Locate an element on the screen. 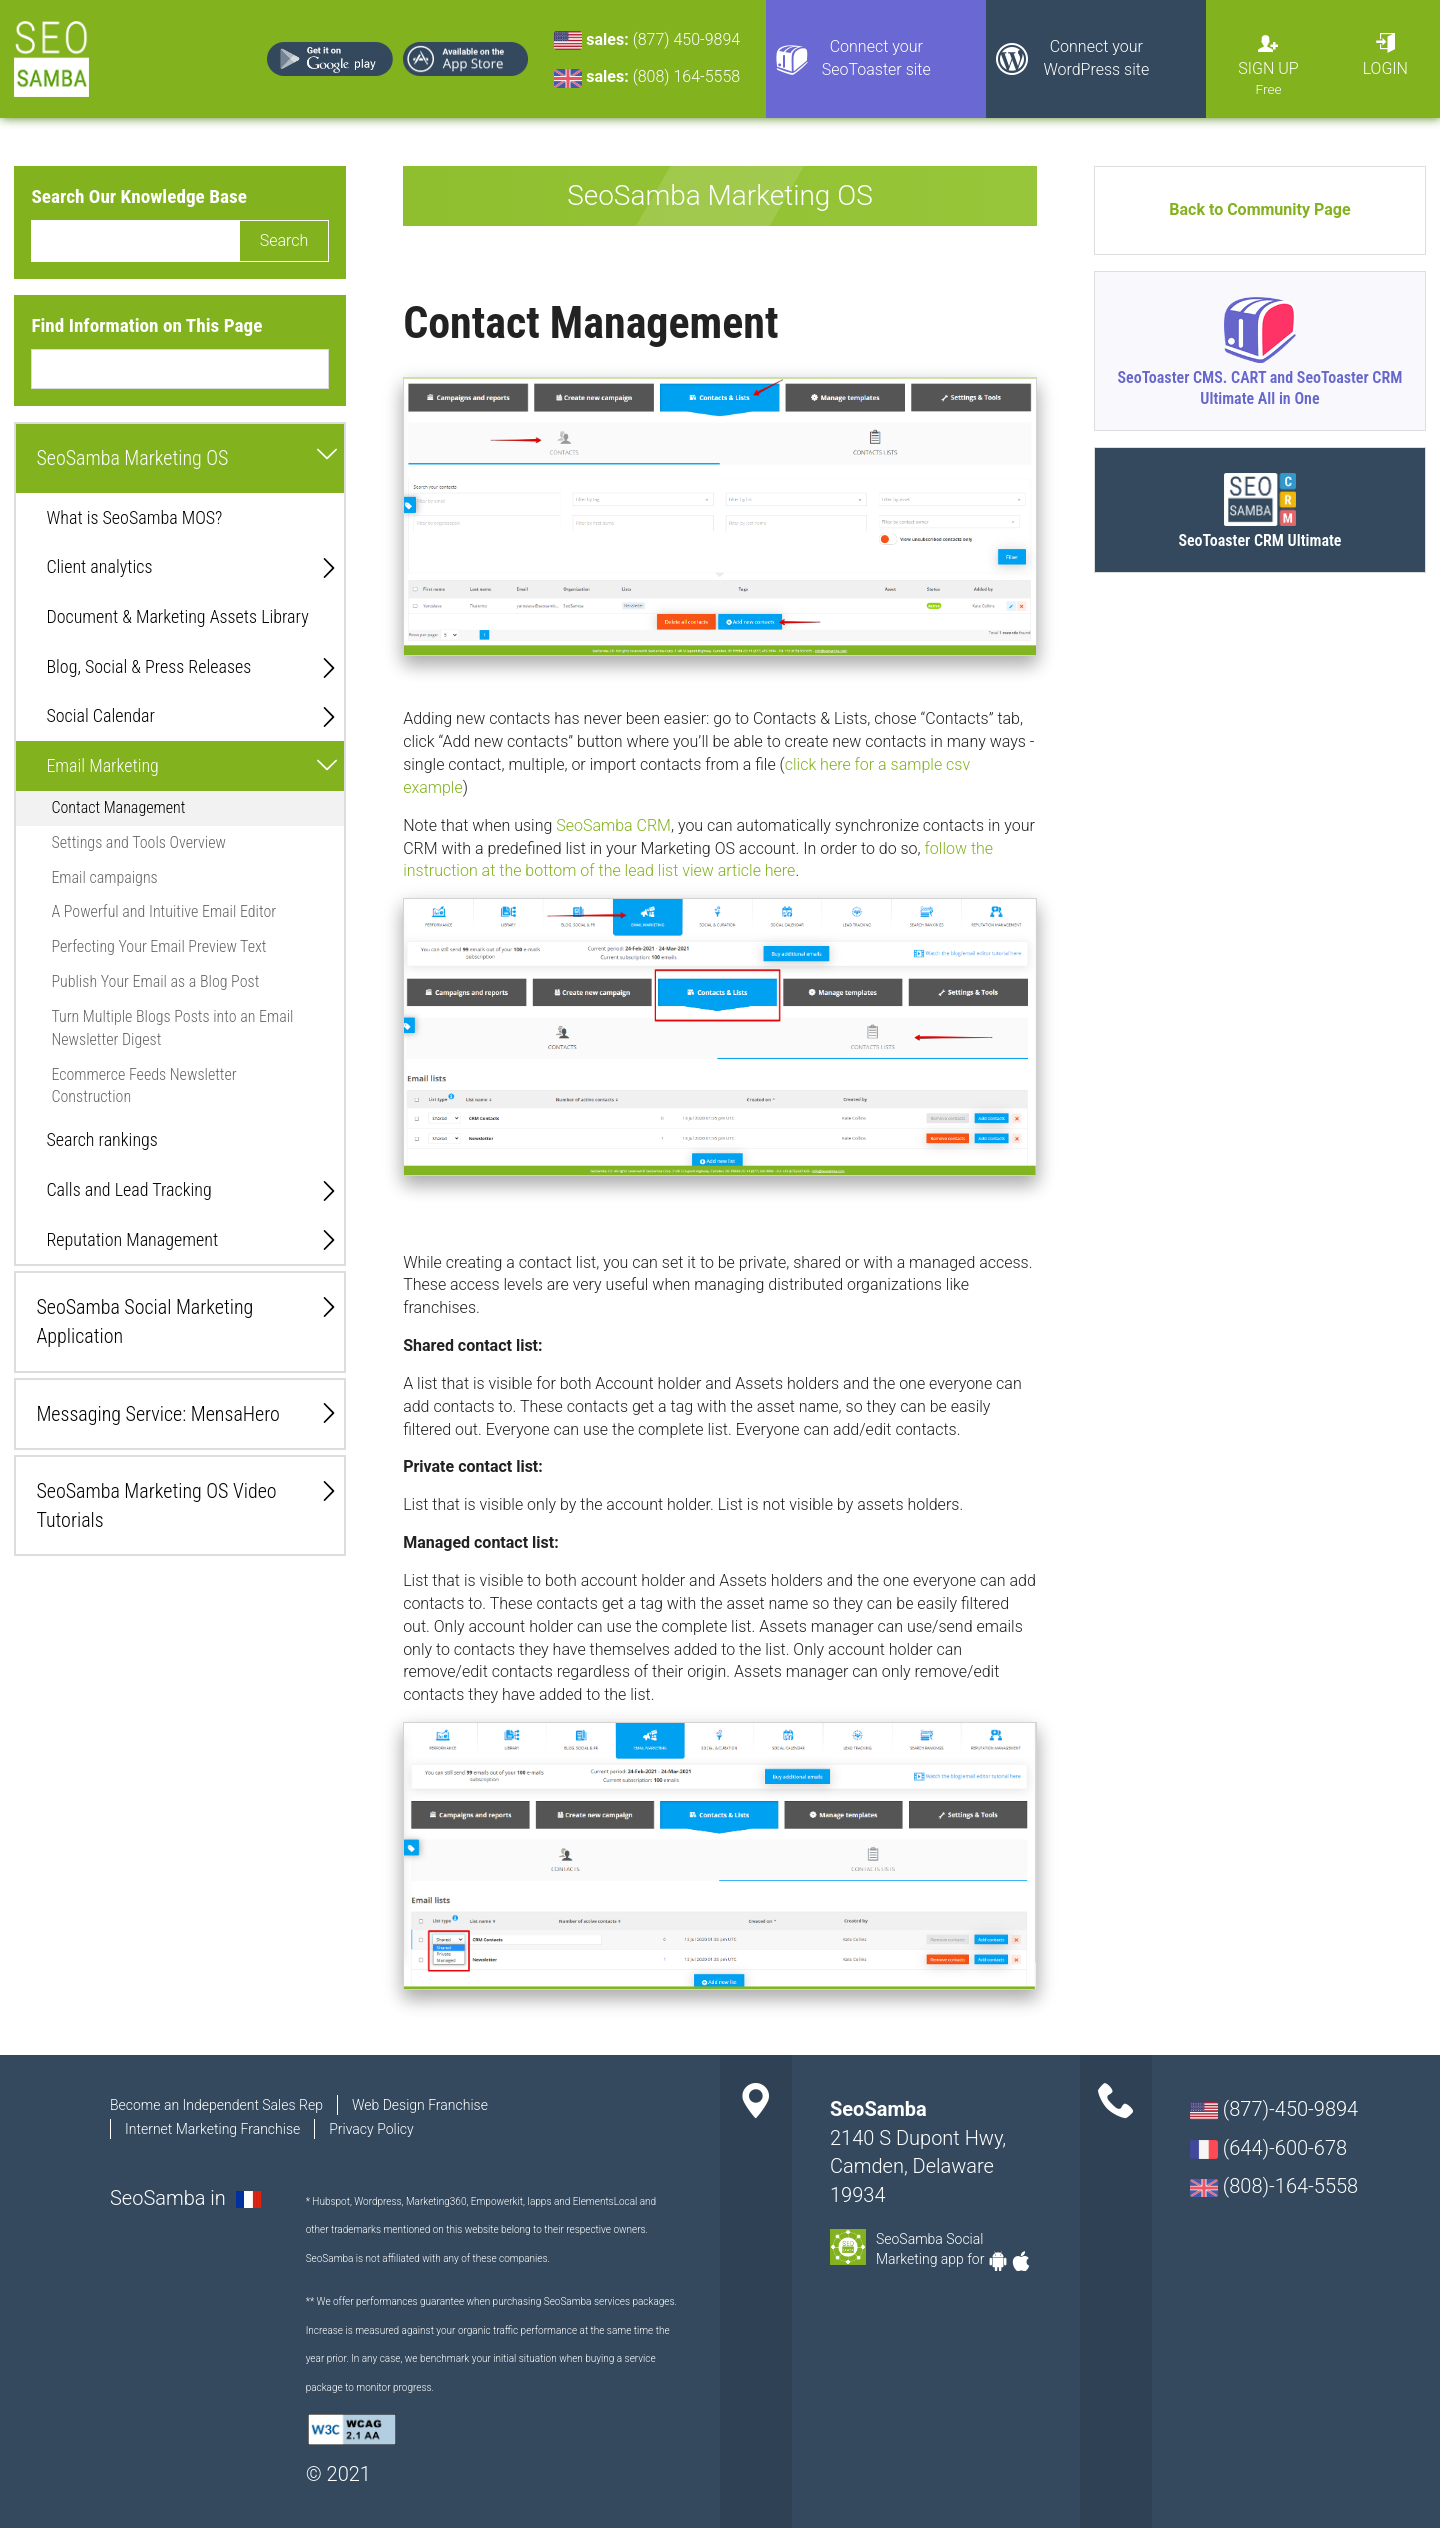  Connect your WordPress site is located at coordinates (1096, 58).